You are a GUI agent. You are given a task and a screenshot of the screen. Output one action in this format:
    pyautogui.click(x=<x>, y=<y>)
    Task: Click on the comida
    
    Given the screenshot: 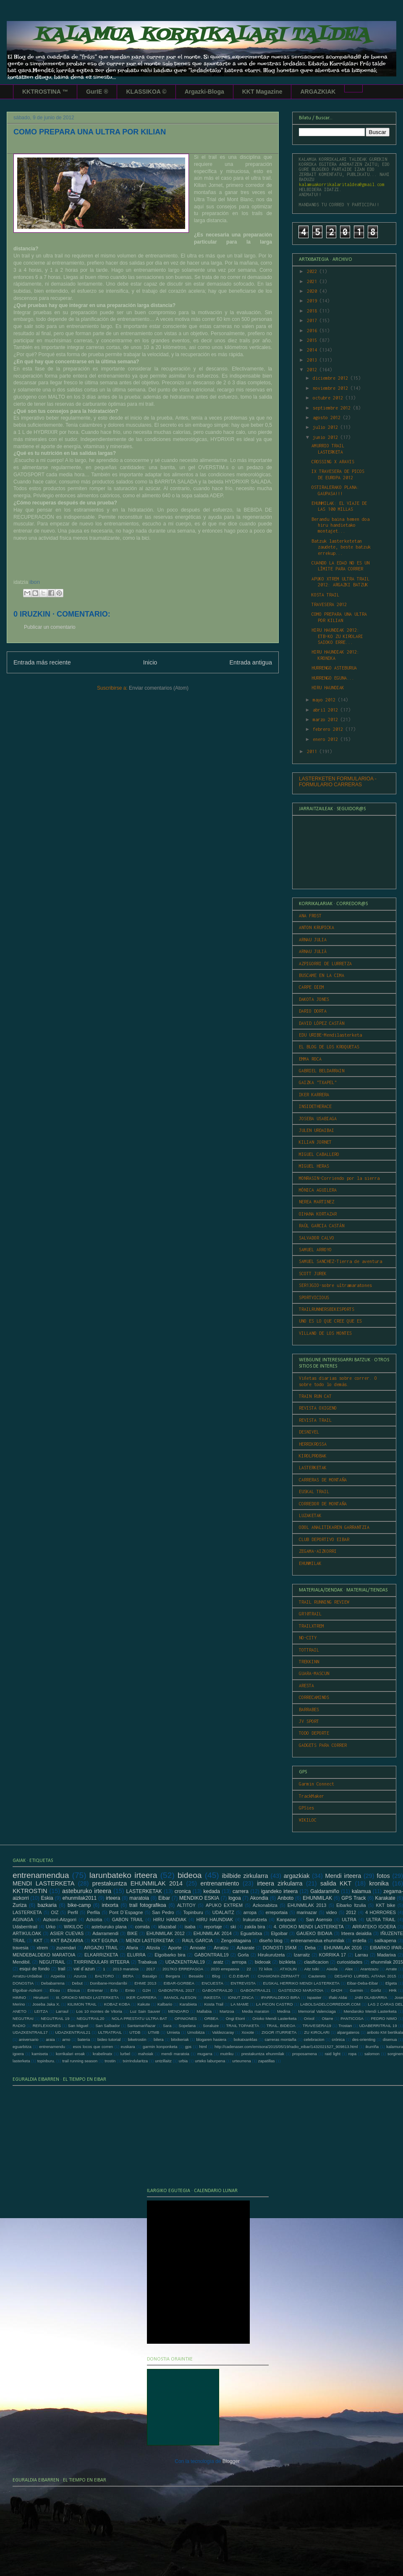 What is the action you would take?
    pyautogui.click(x=142, y=1926)
    